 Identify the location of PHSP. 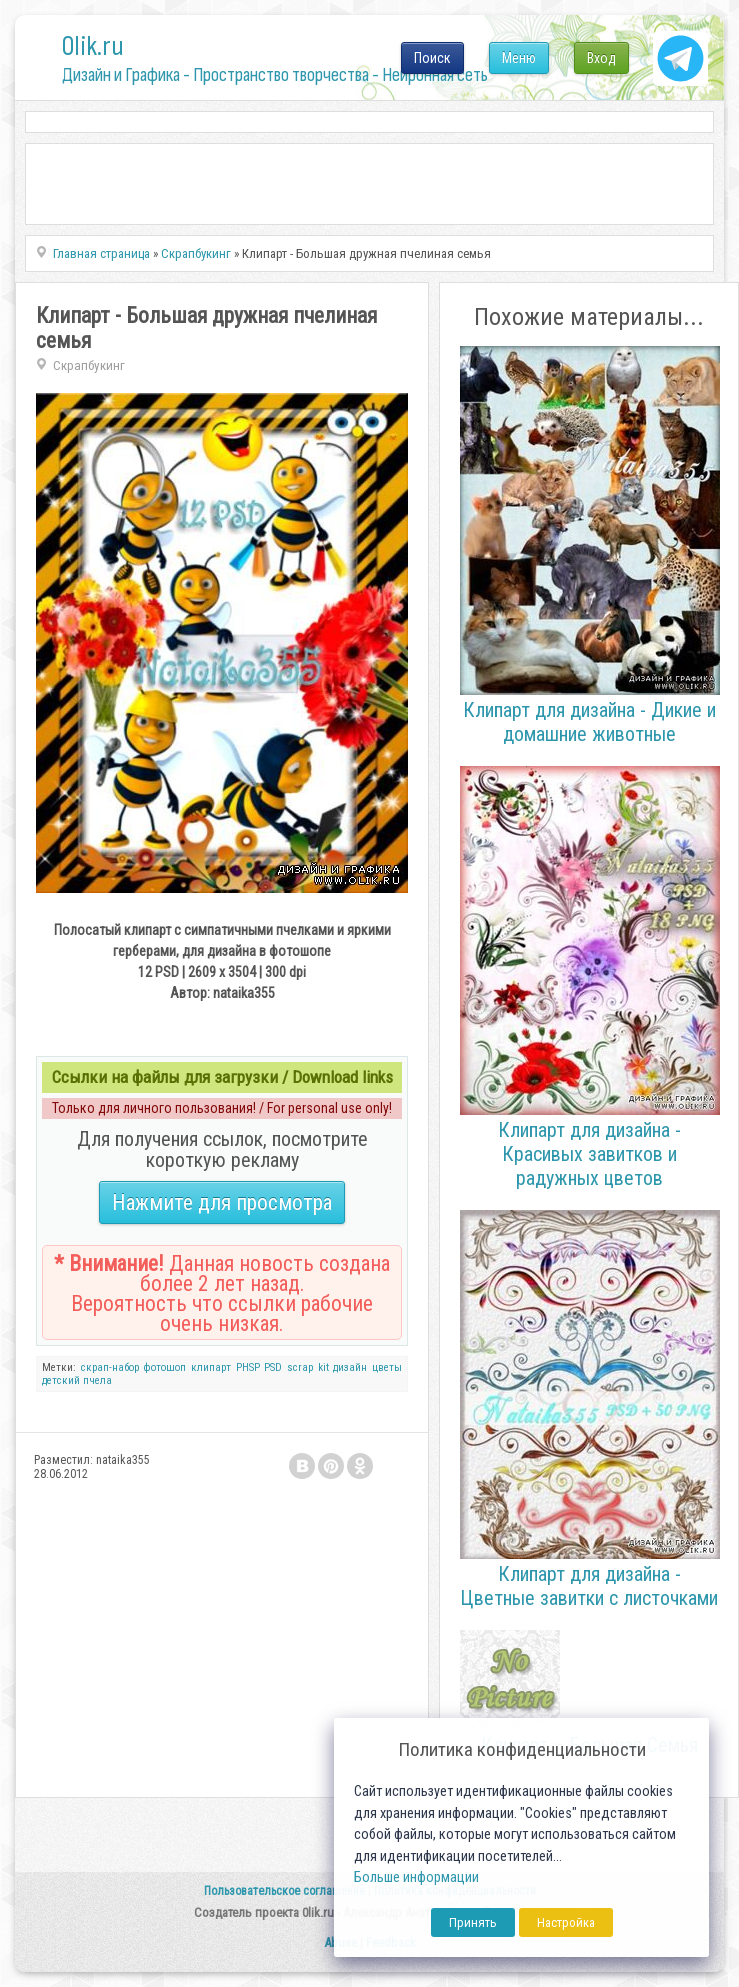
(248, 1367).